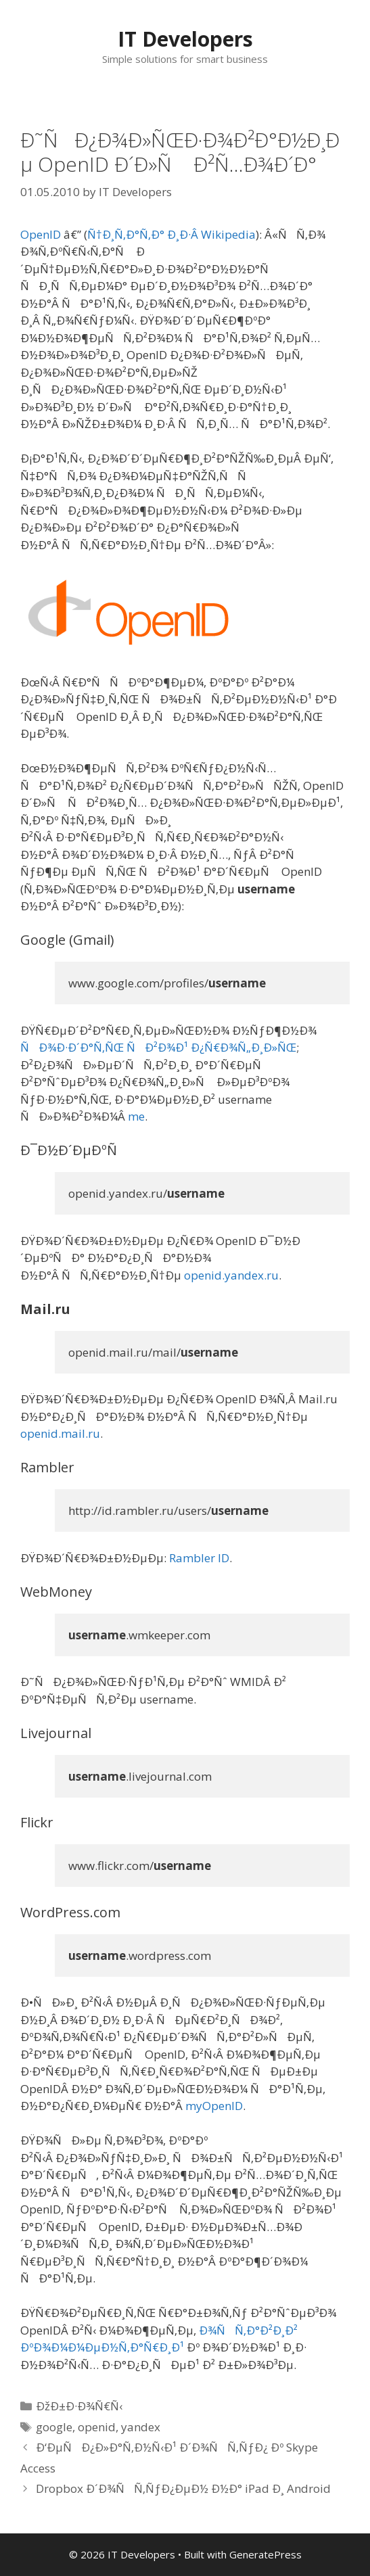 The width and height of the screenshot is (370, 2576). What do you see at coordinates (158, 1047) in the screenshot?
I see `ÑÐ¾Ð·Ð´Ð°Ñ‚ÑŒ ÑÐ²Ð¾Ð¹ Ð¿Ñ€Ð¾Ñ„Ð¸Ð»ÑŒ` at bounding box center [158, 1047].